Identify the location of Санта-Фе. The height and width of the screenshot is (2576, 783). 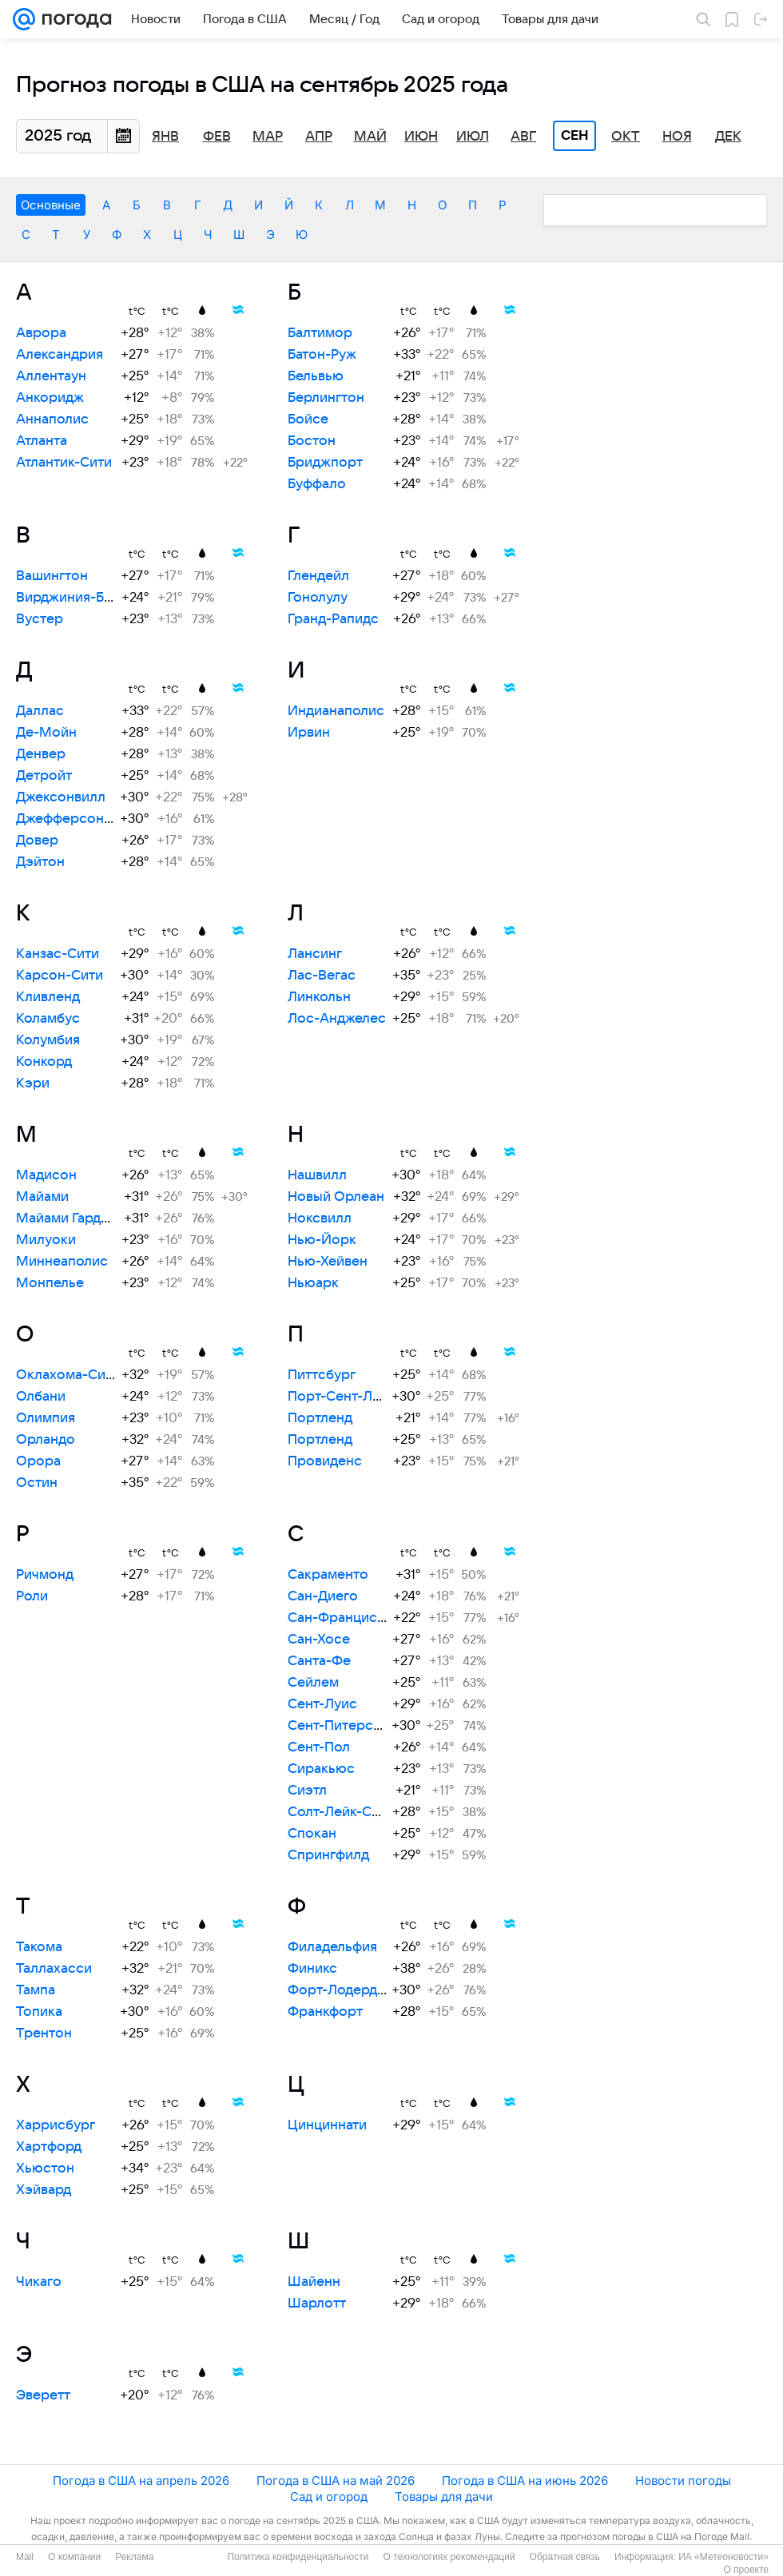
(319, 1661).